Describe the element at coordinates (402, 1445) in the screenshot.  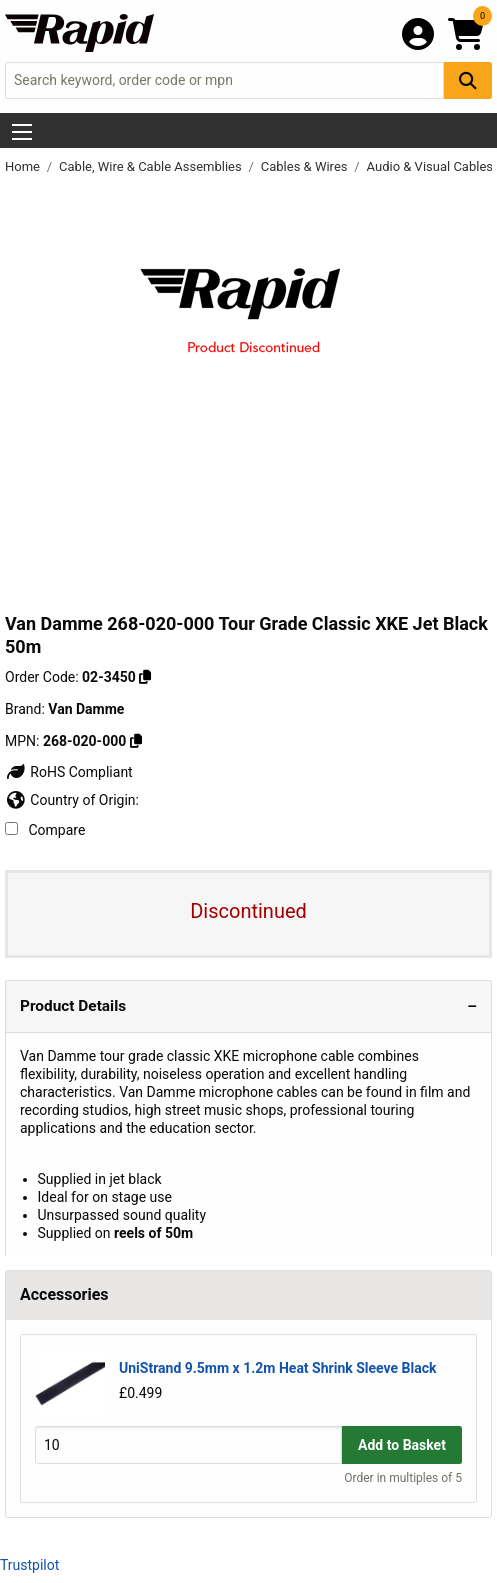
I see `Add to Basket` at that location.